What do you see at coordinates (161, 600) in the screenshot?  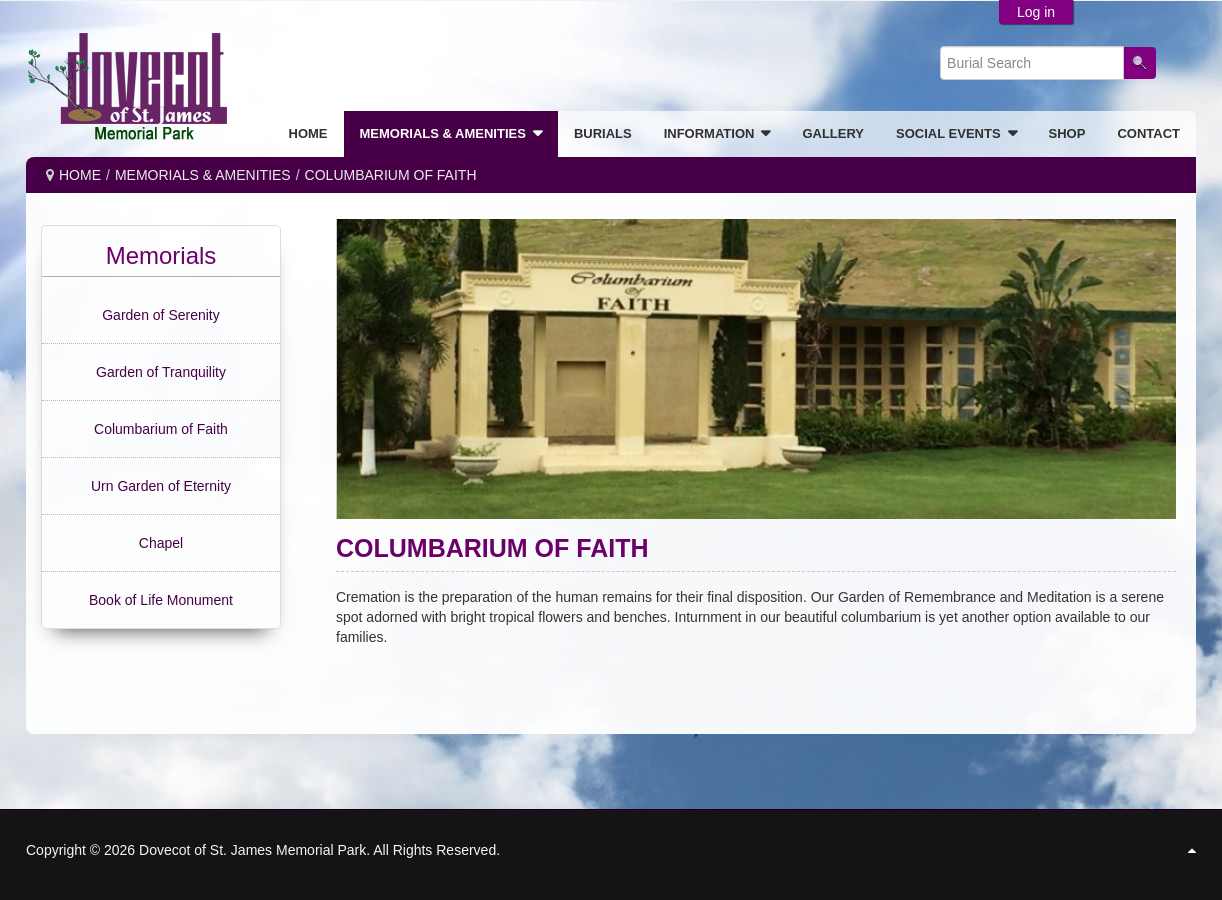 I see `Book of Life Monument` at bounding box center [161, 600].